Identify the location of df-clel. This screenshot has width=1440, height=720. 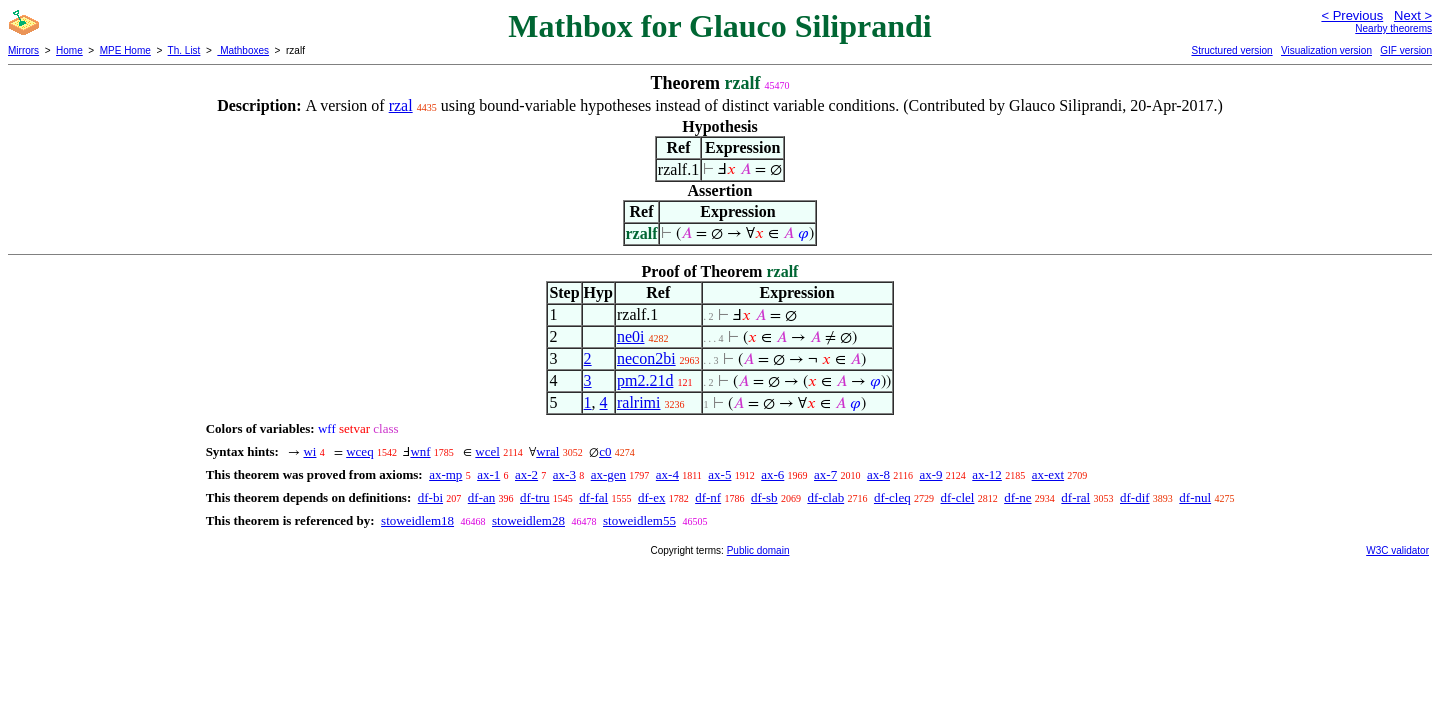
(958, 497).